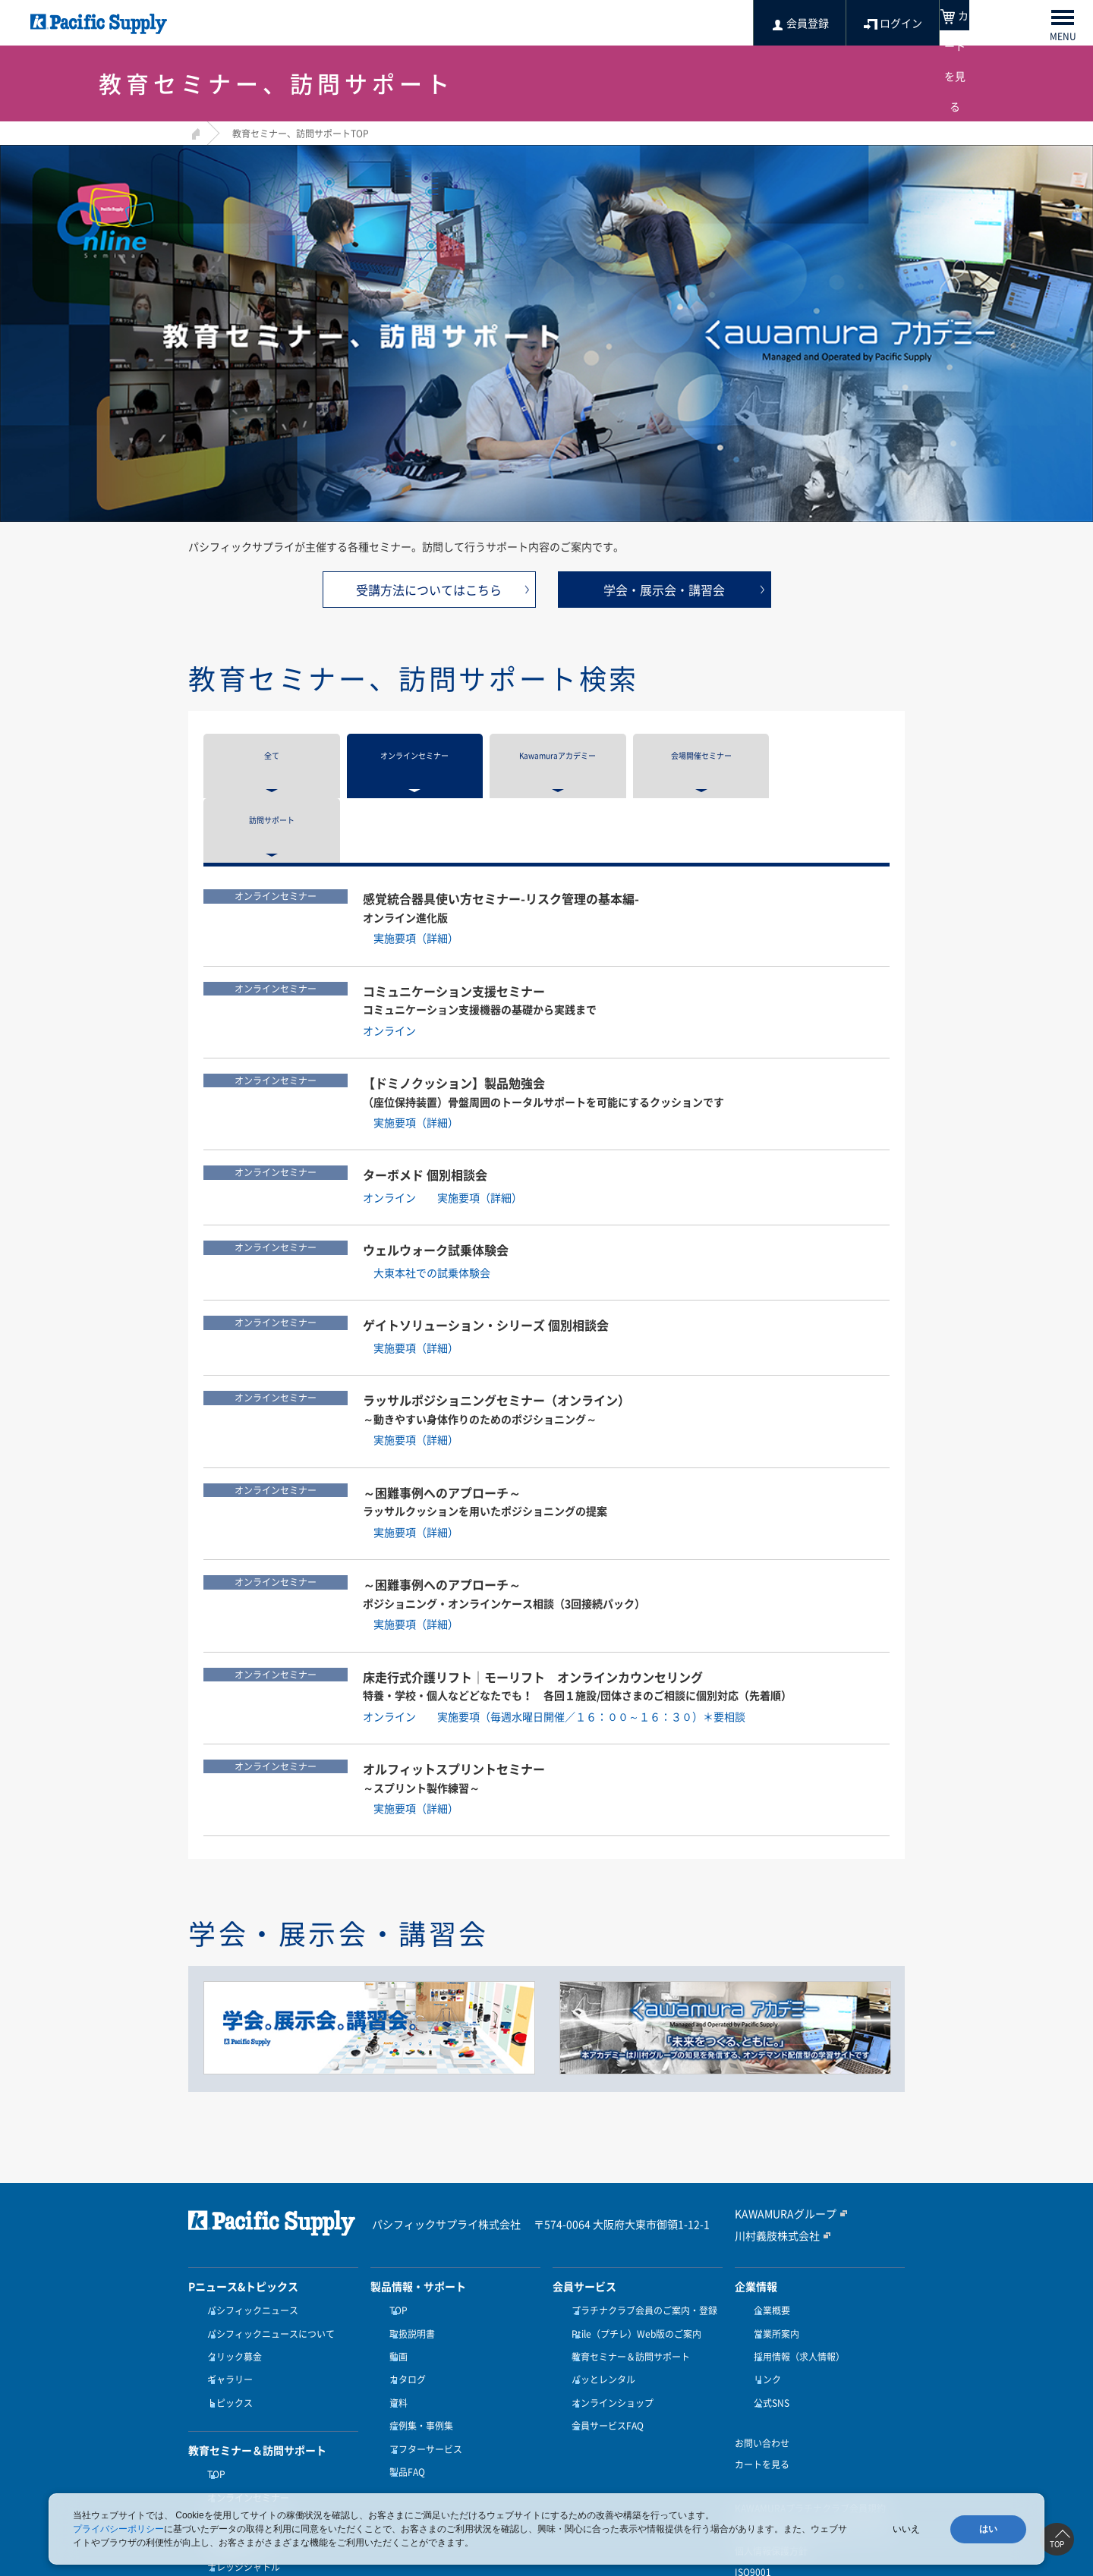  I want to click on 特定商取引に関する法律に基づく表記, so click(812, 2420).